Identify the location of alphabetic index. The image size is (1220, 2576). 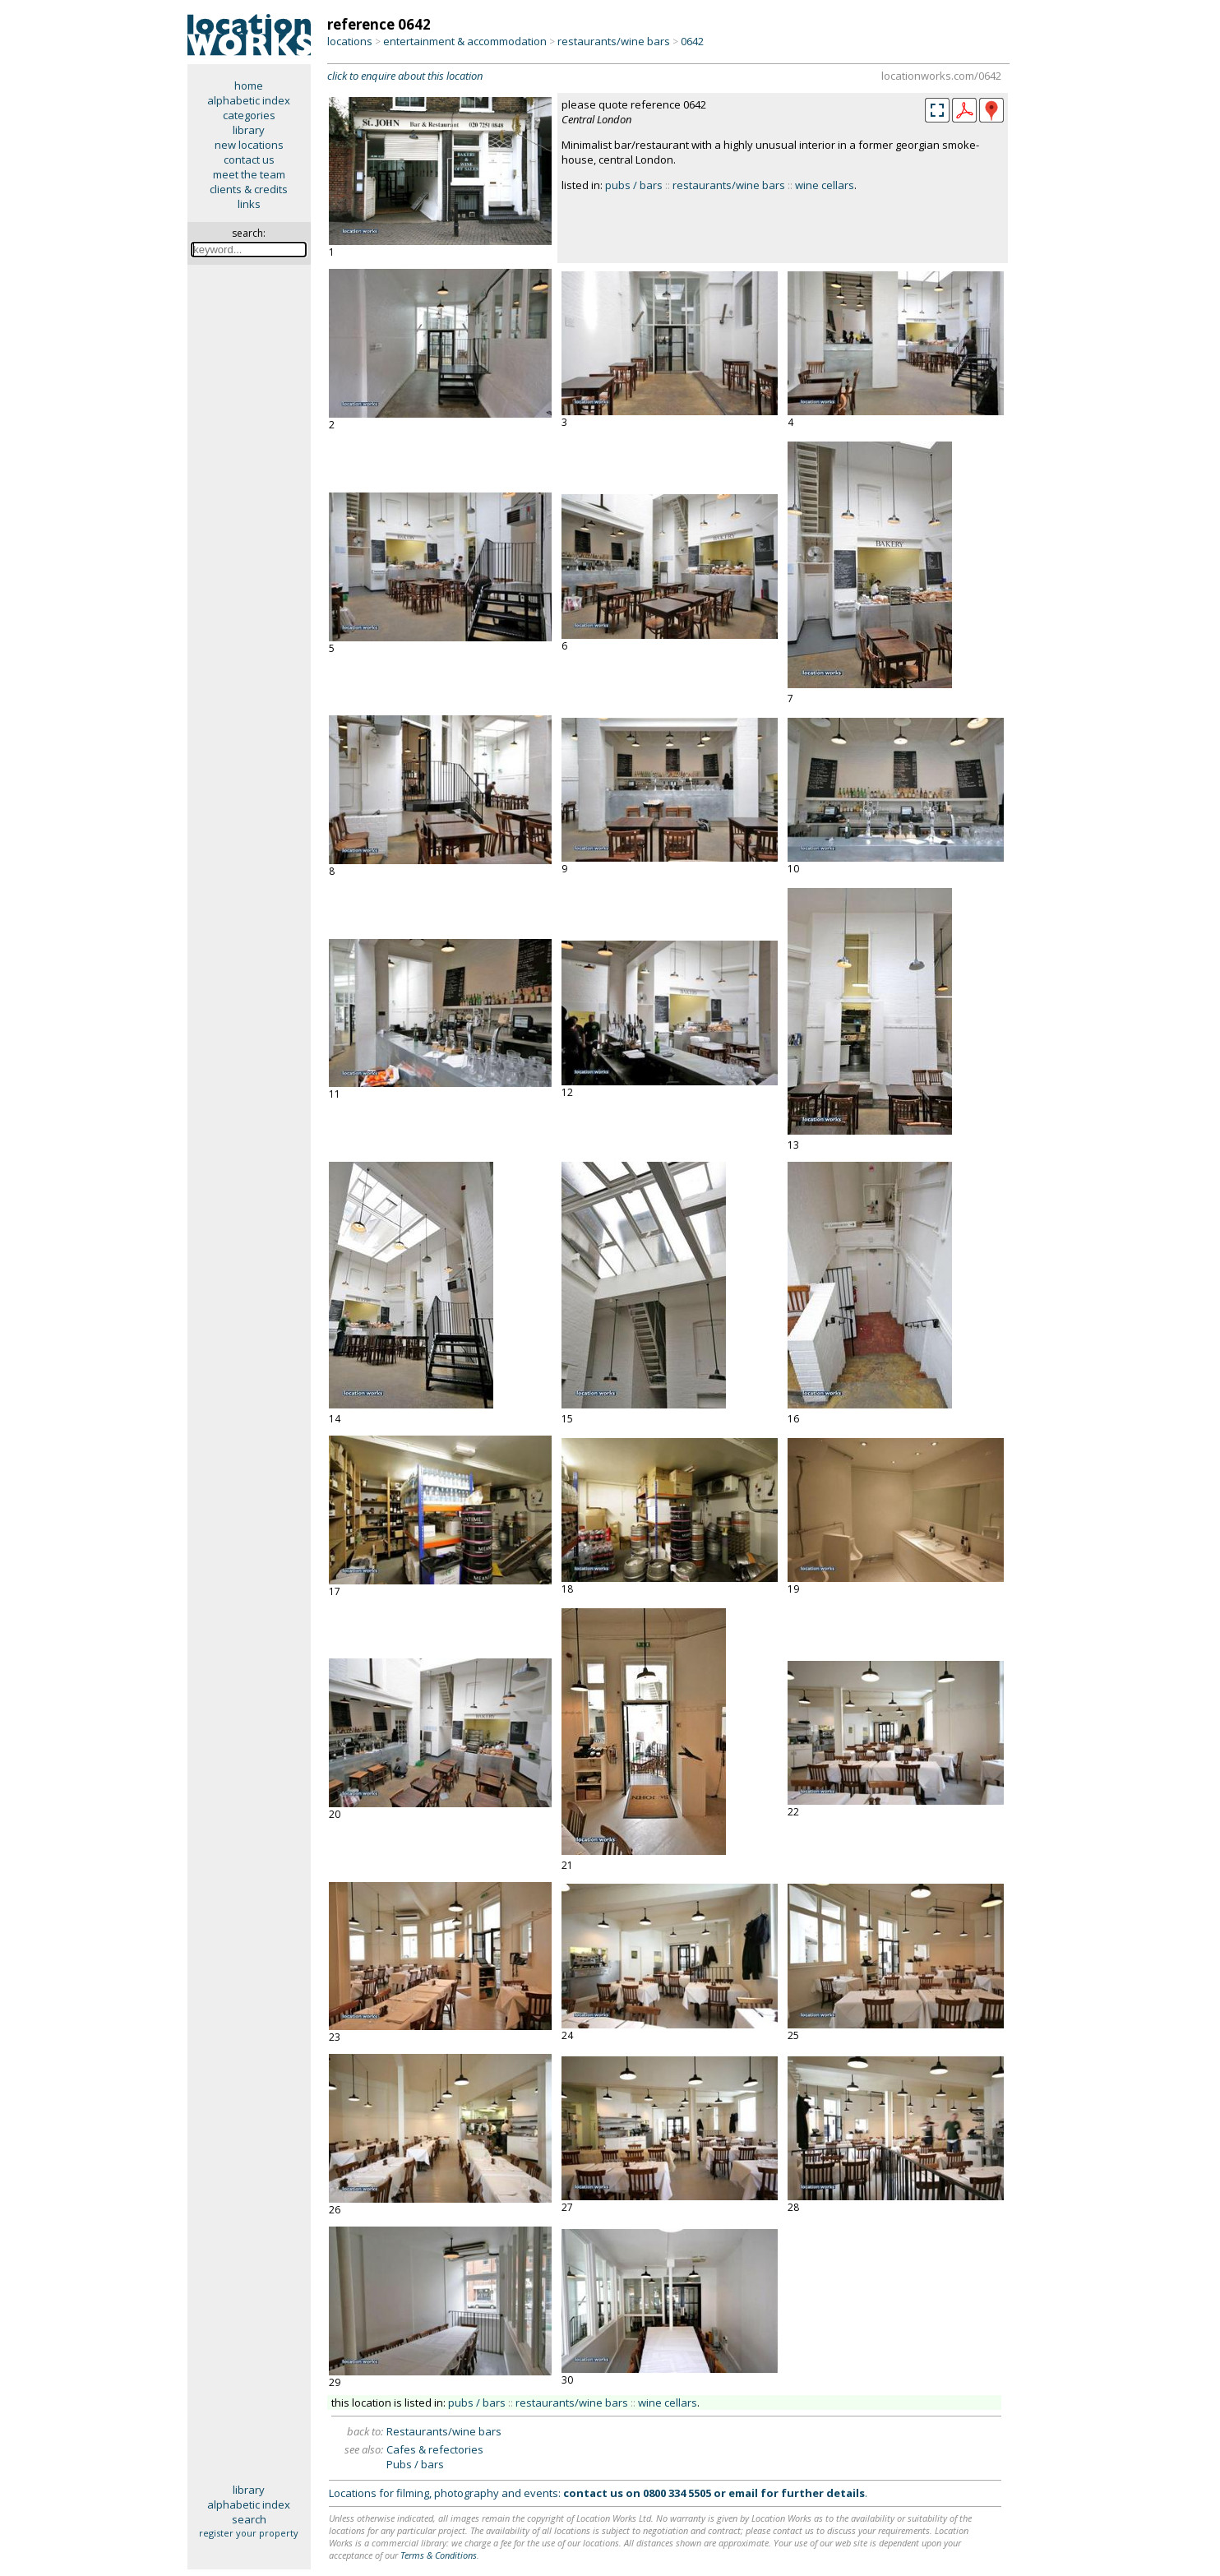
(248, 100).